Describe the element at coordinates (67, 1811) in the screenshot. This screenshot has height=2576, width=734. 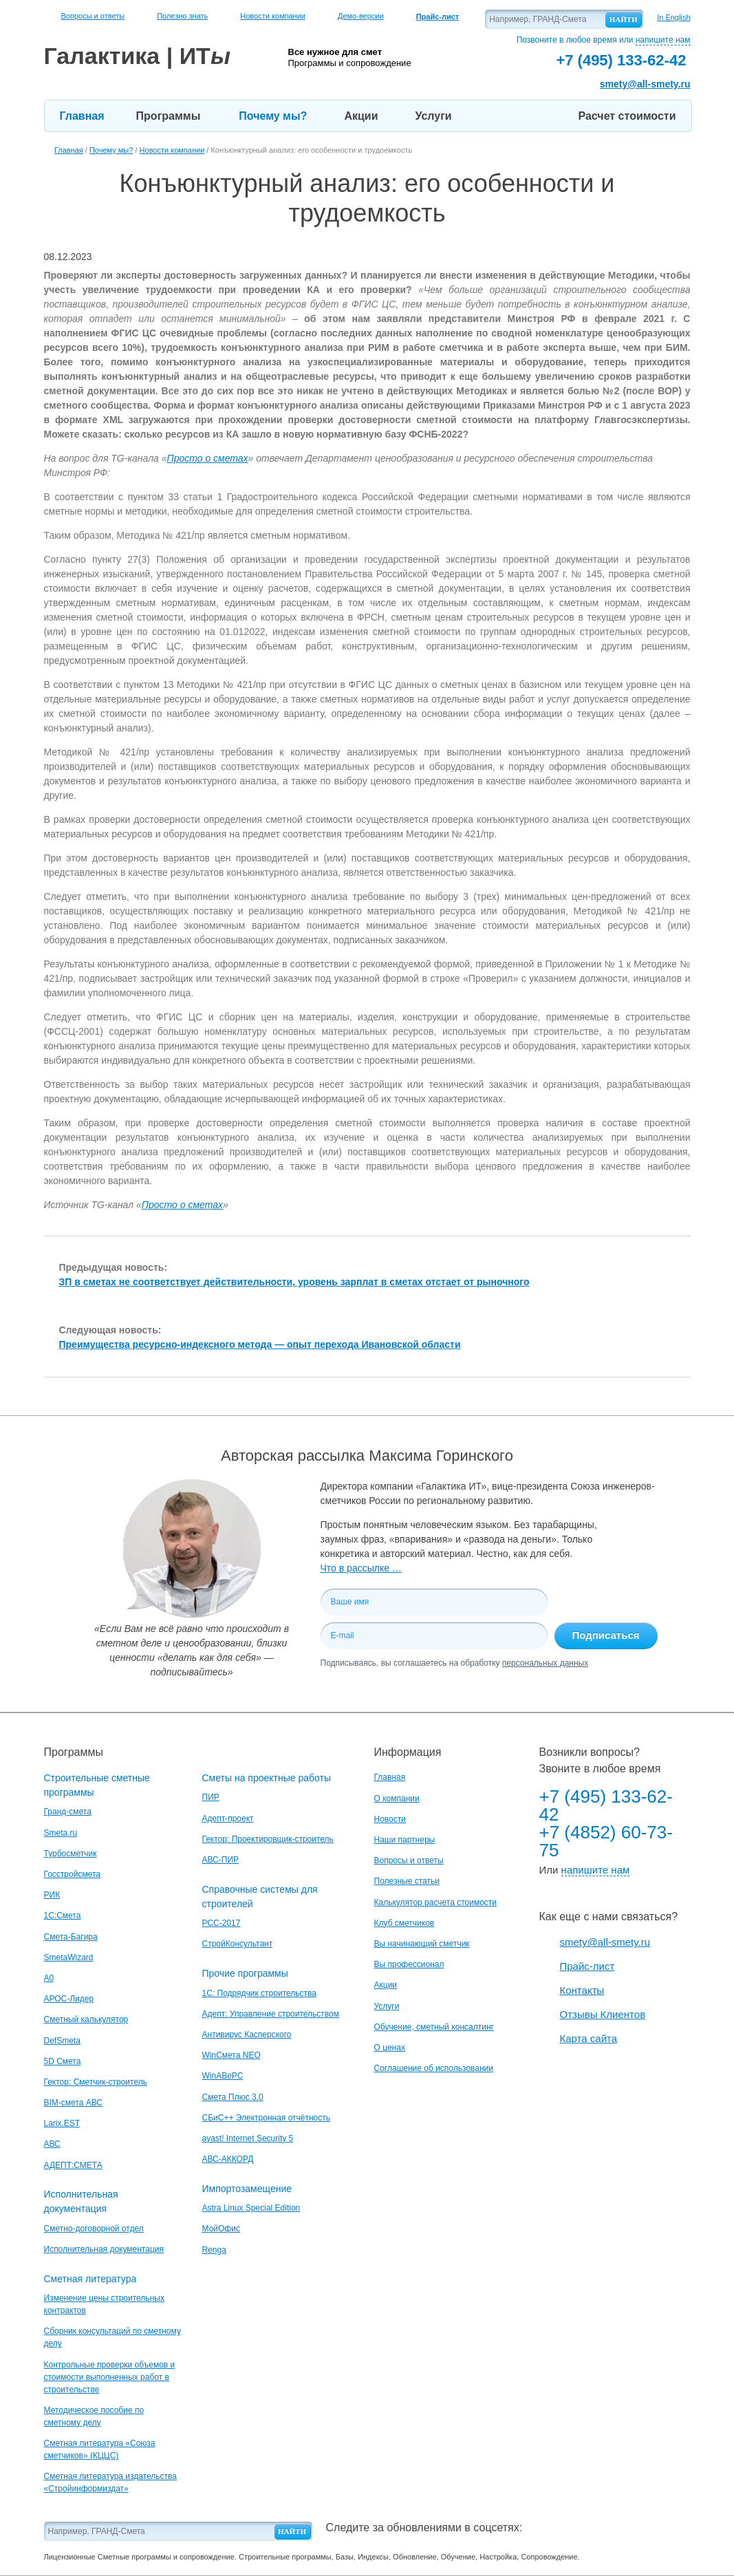
I see `Гранд-смета` at that location.